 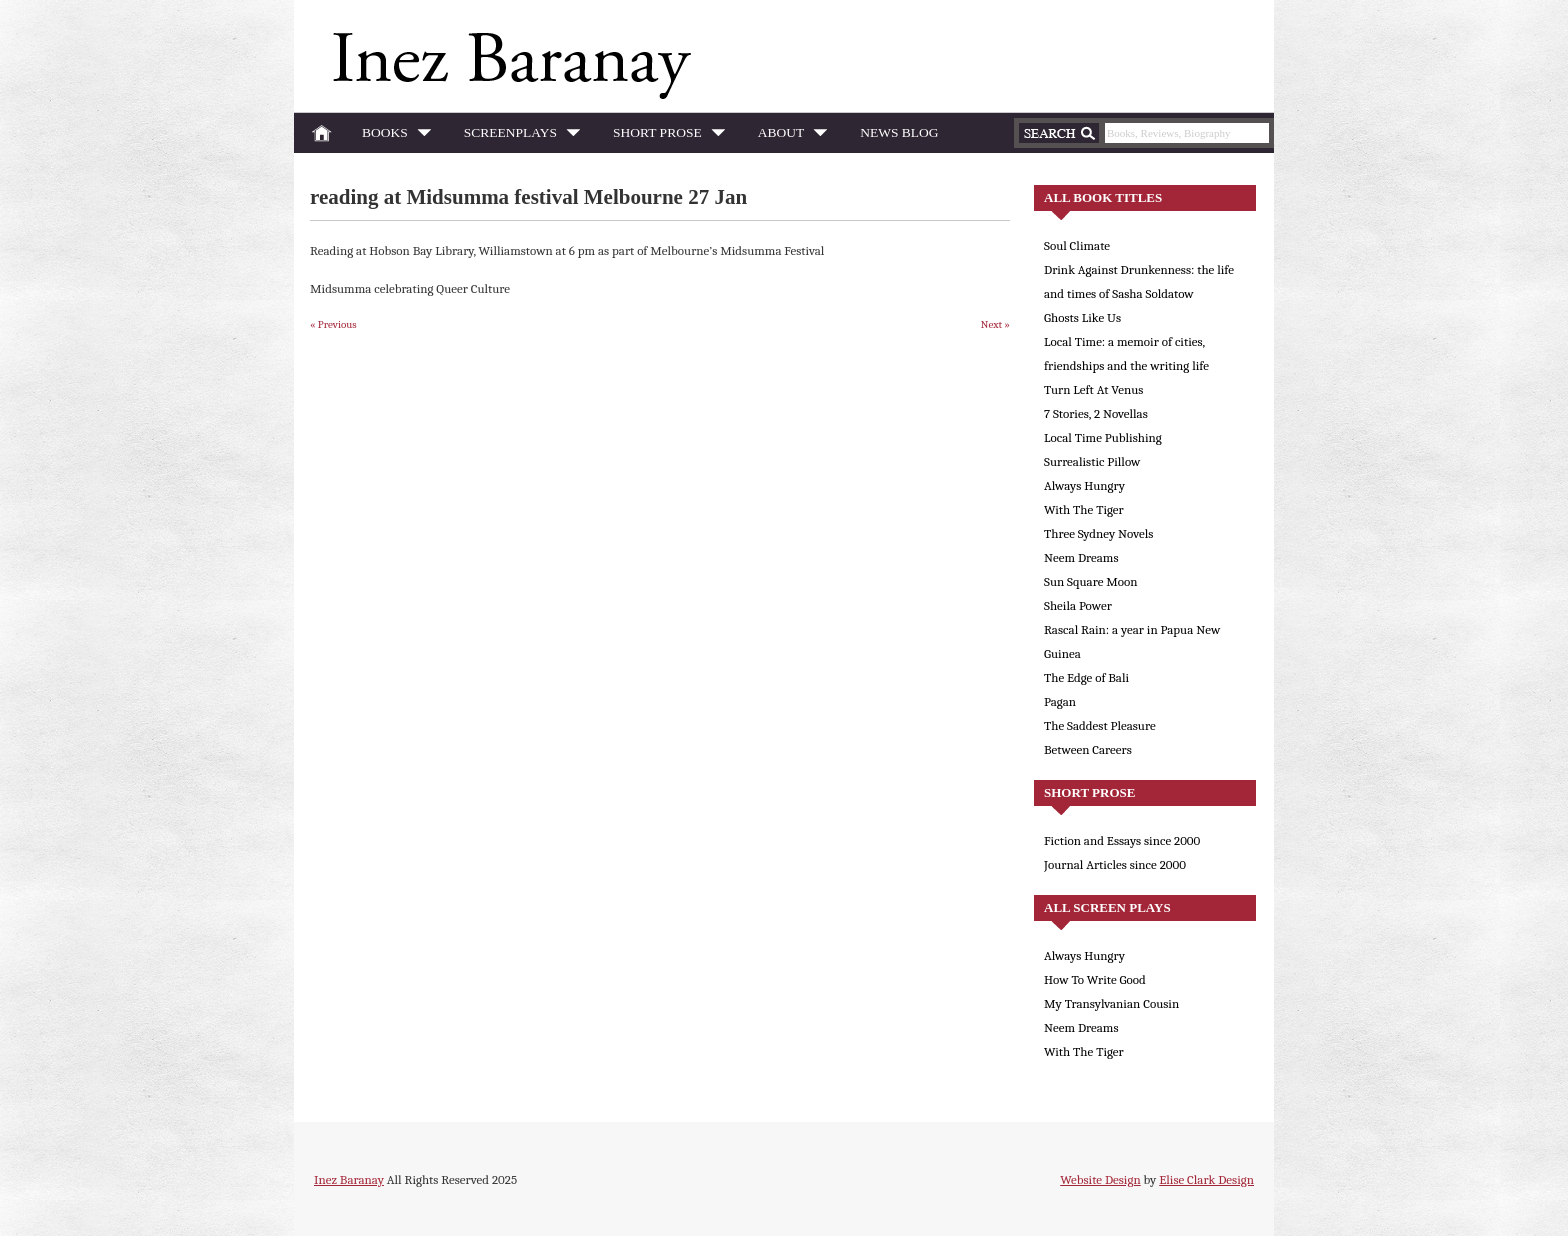 I want to click on Pagan, so click(x=1060, y=701).